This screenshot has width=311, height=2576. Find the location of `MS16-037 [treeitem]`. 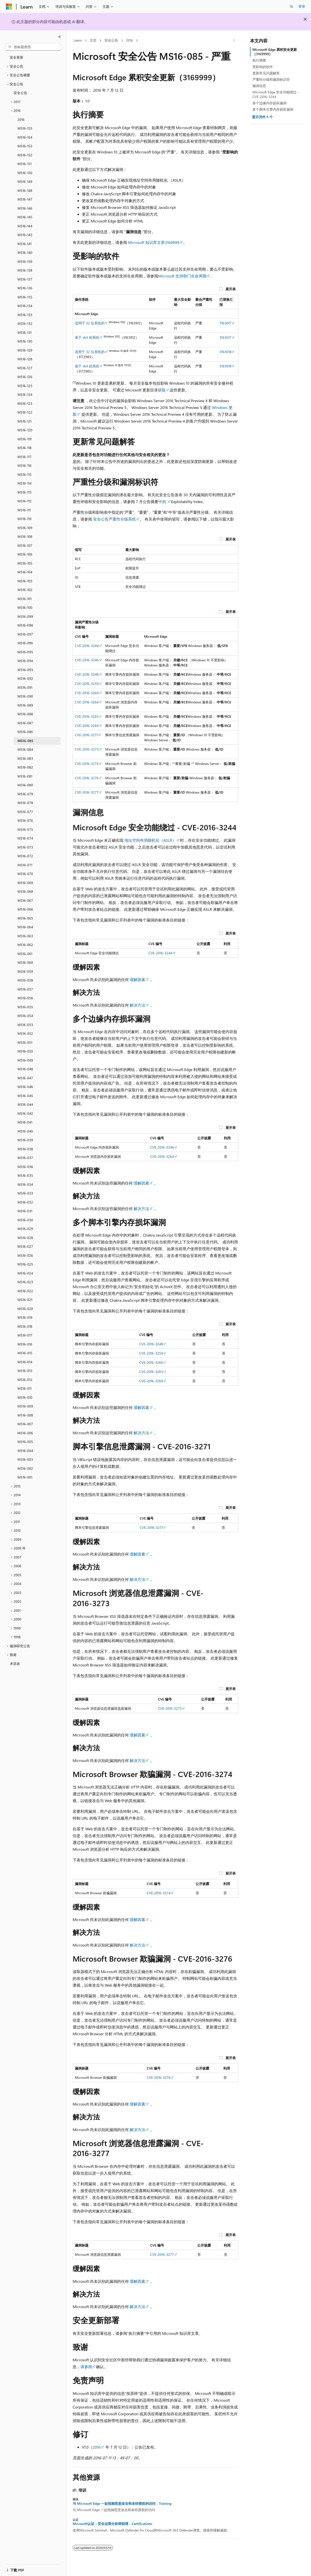

MS16-037 [treeitem] is located at coordinates (25, 1157).